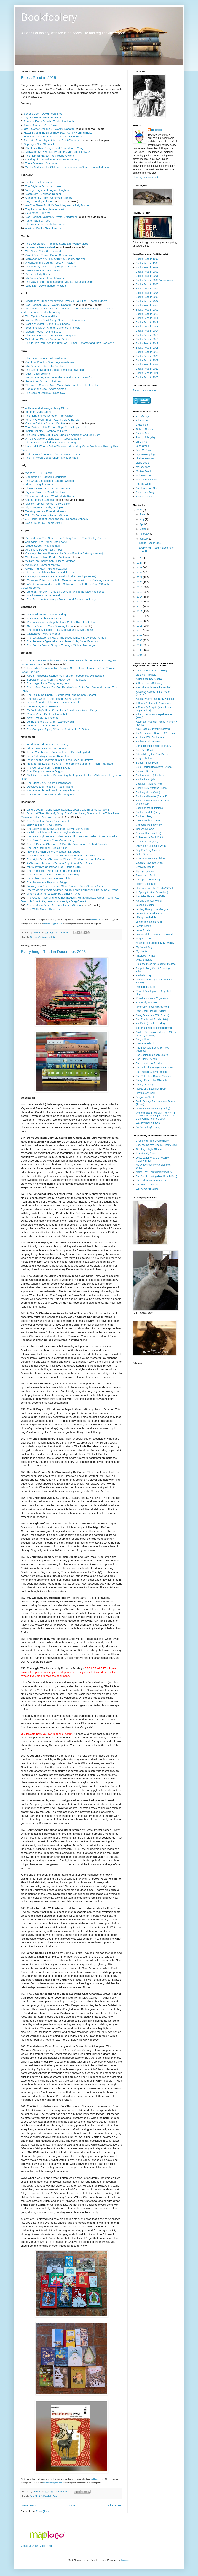 Image resolution: width=198 pixels, height=2576 pixels. I want to click on Wonder - E. J. Palacio, so click(39, 472).